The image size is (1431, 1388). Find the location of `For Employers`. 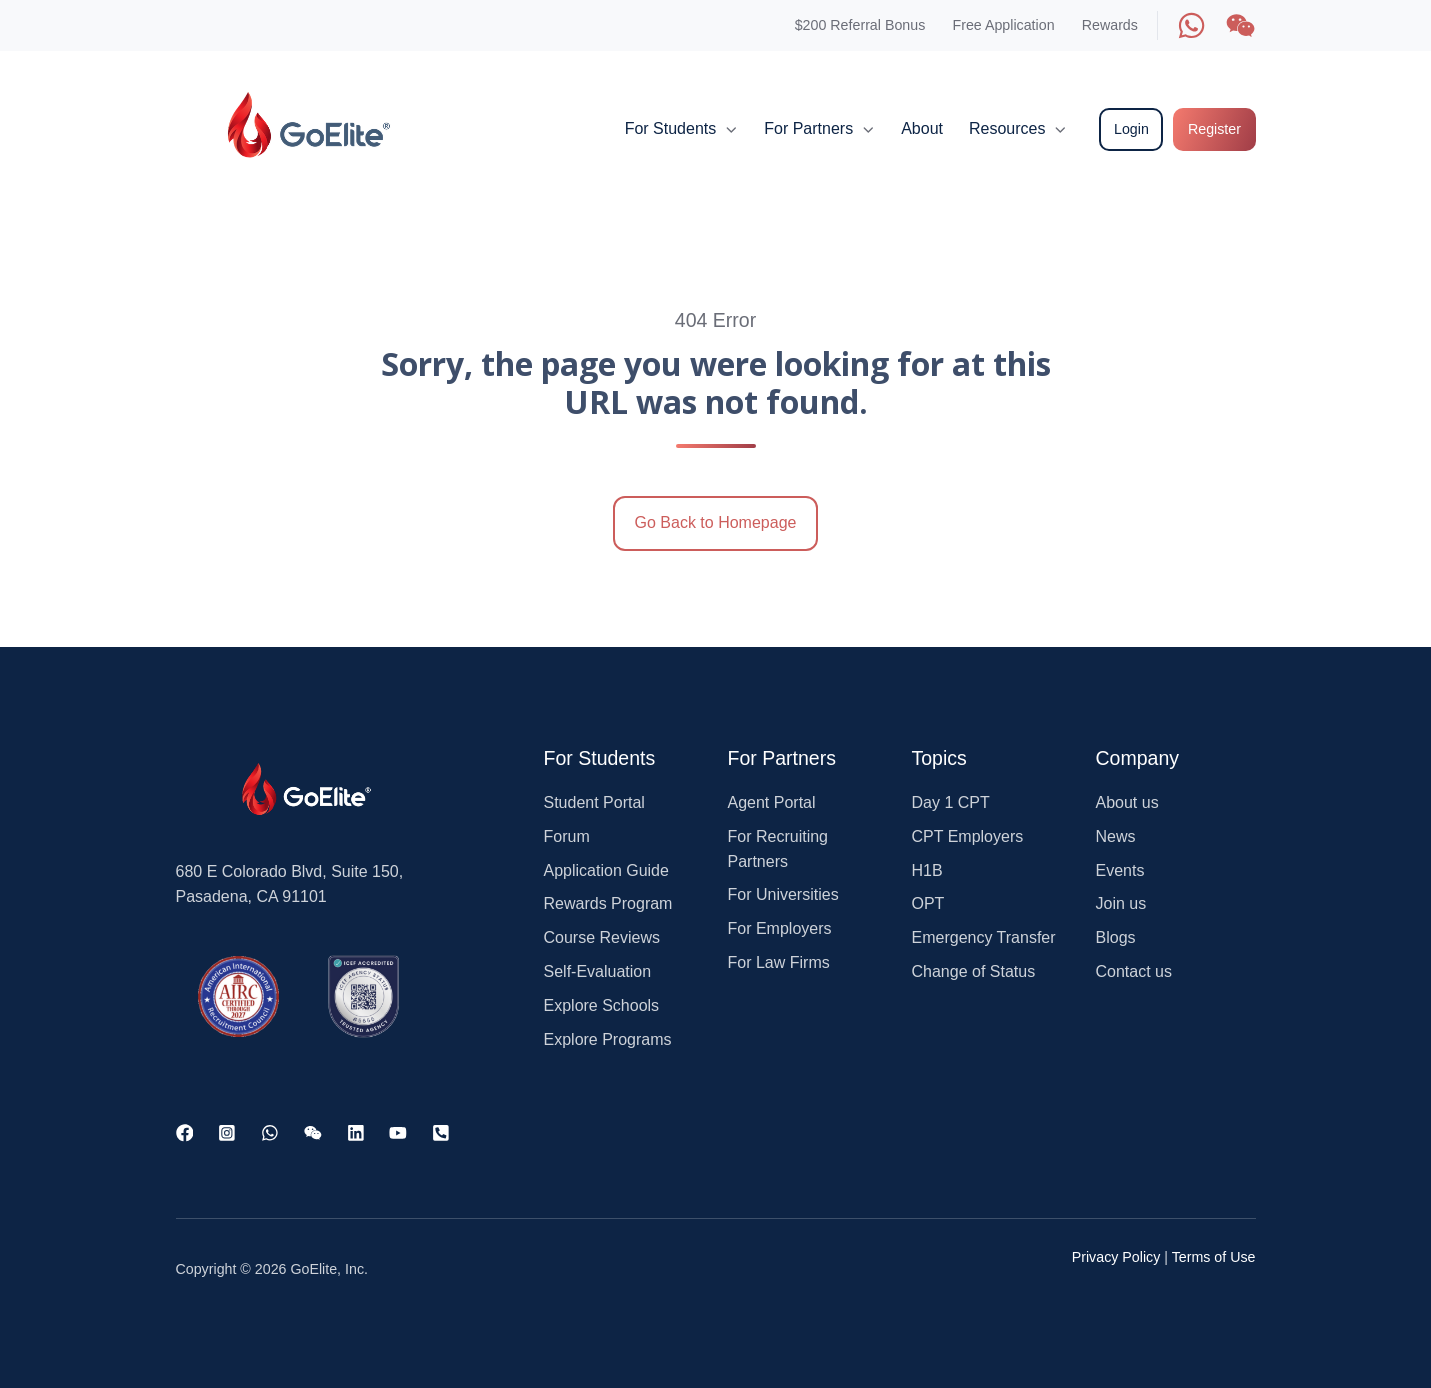

For Employers is located at coordinates (780, 928).